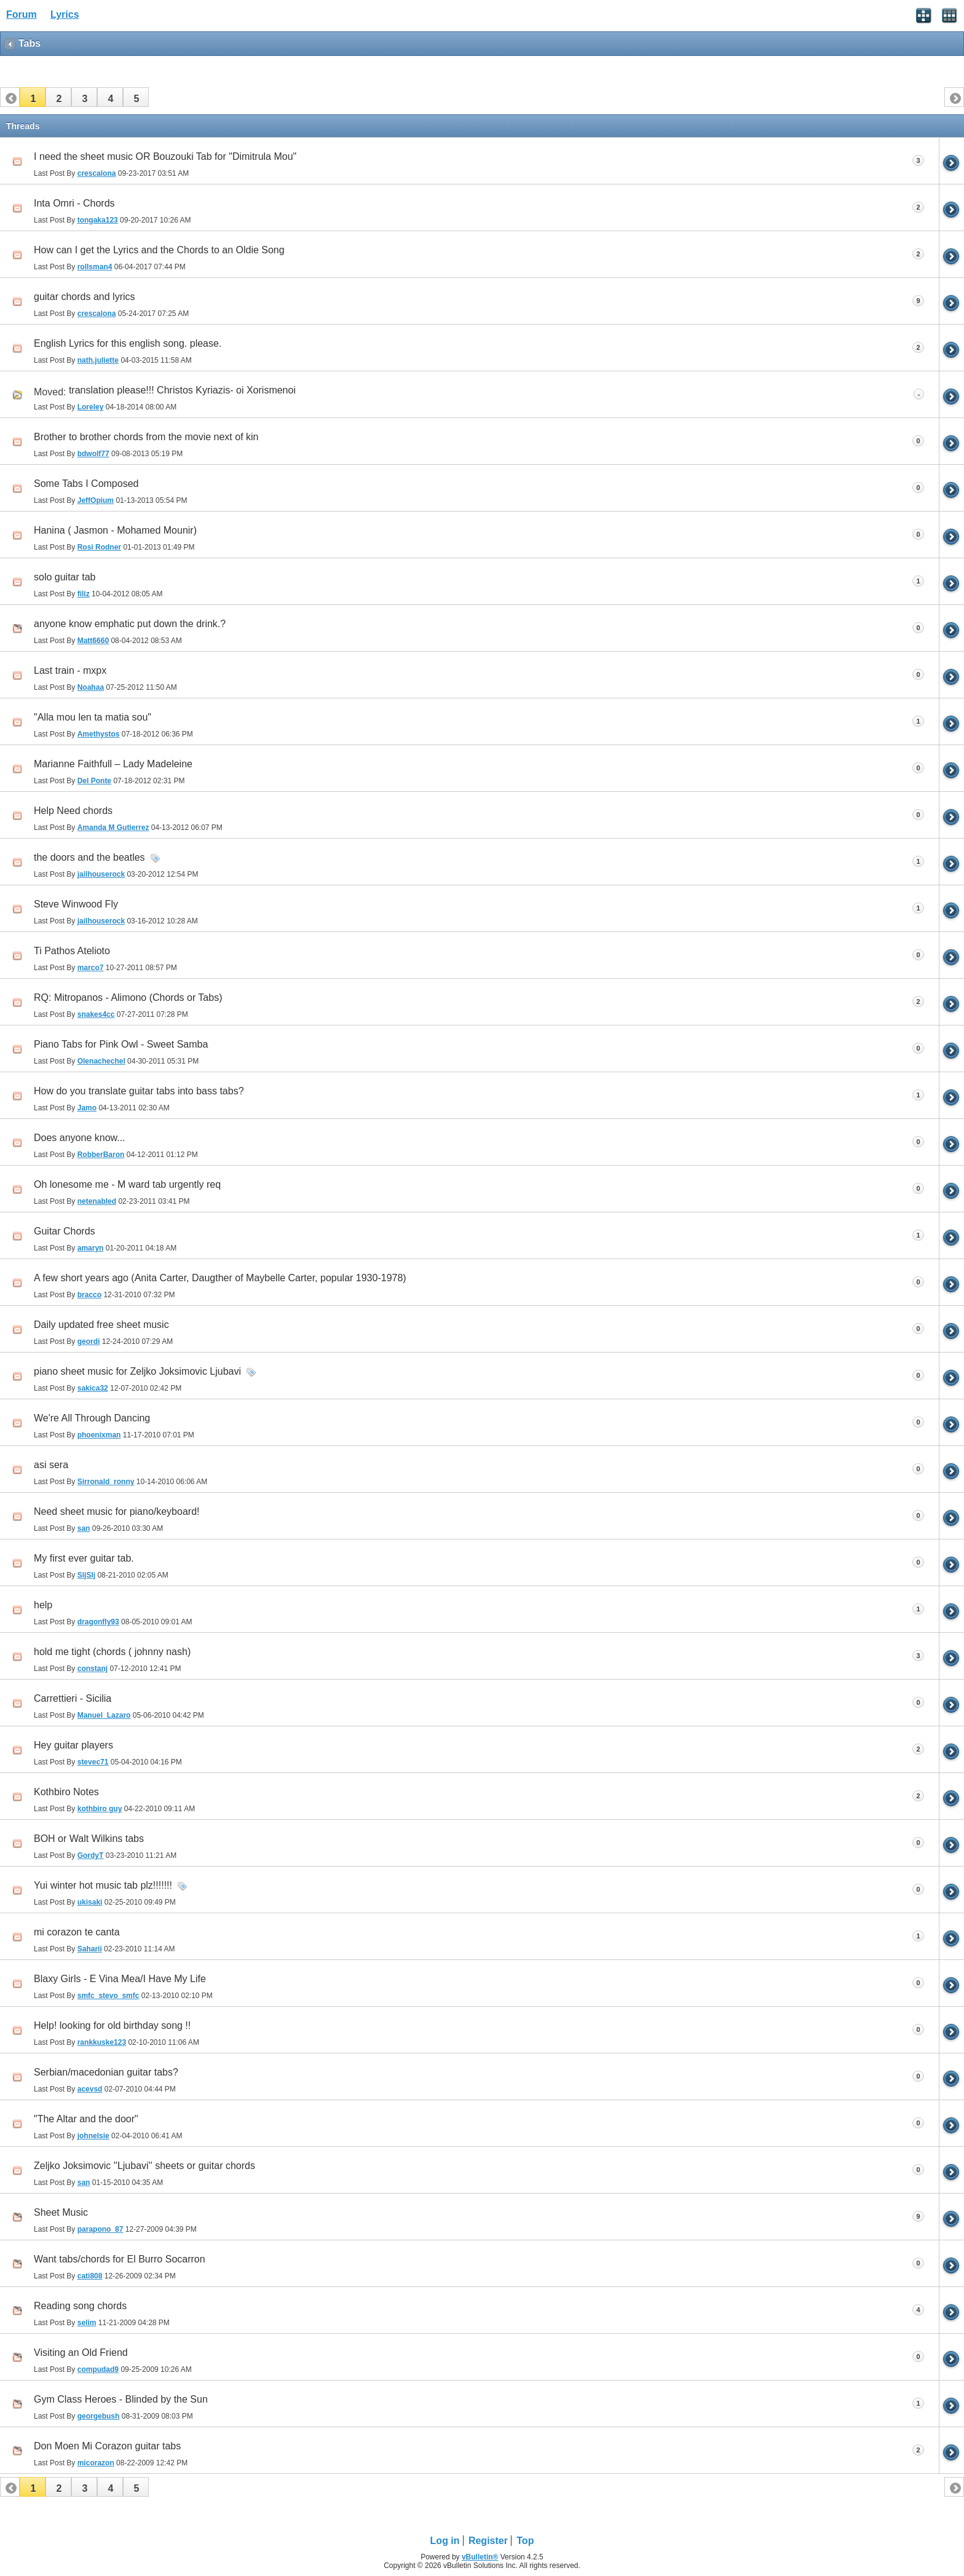  Describe the element at coordinates (146, 437) in the screenshot. I see `Brother to brother chords from the movie next of kin` at that location.